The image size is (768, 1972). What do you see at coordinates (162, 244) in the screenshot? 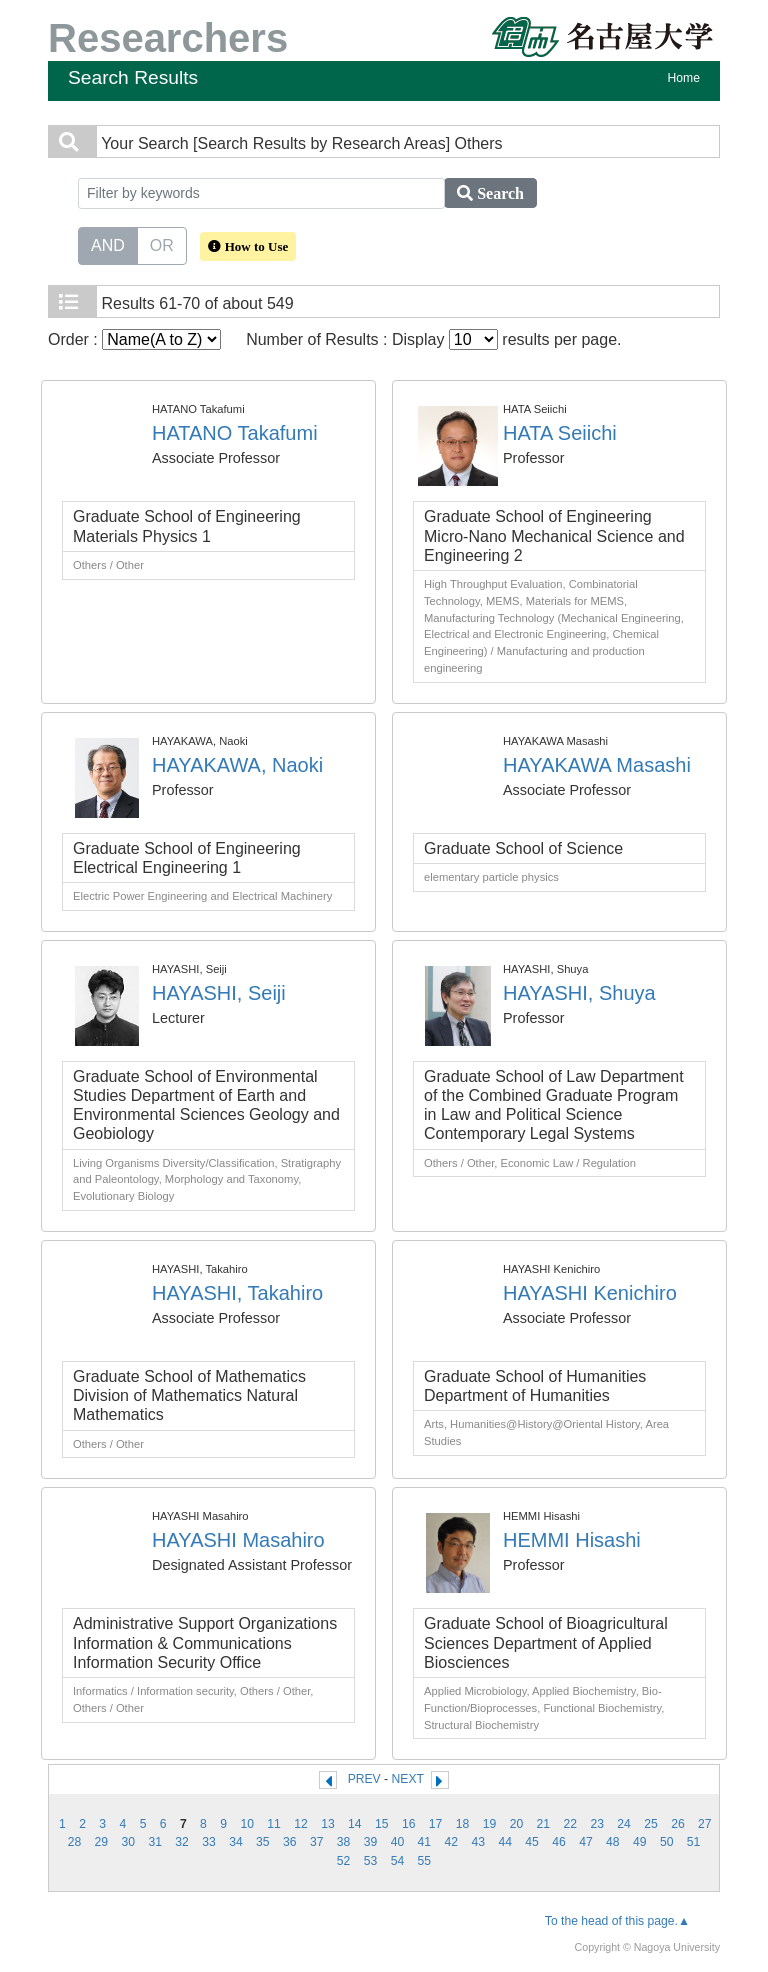
I see `OR` at bounding box center [162, 244].